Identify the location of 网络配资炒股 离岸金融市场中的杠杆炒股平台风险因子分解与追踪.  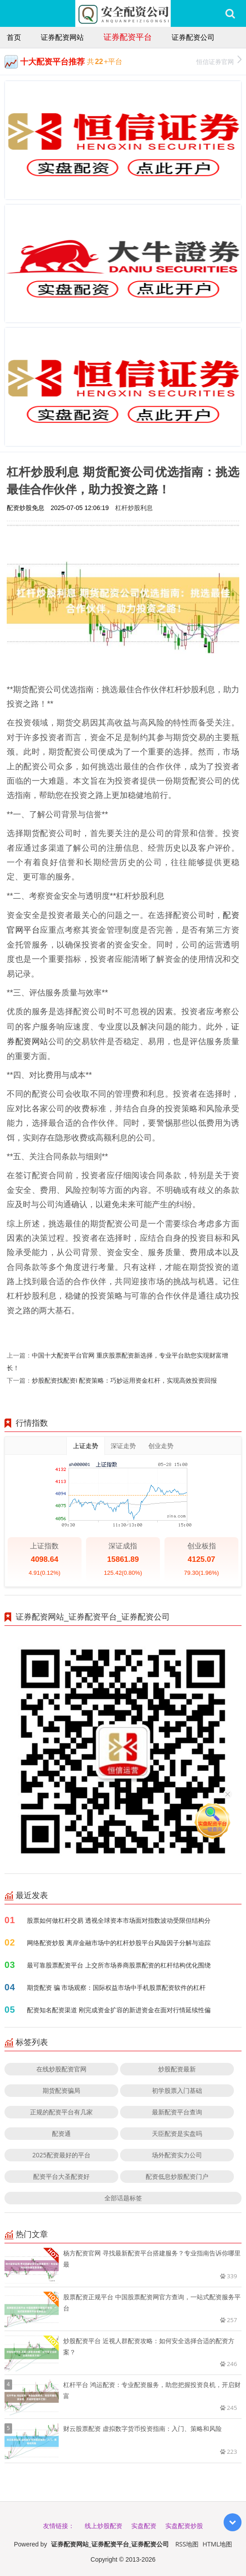
(119, 1942).